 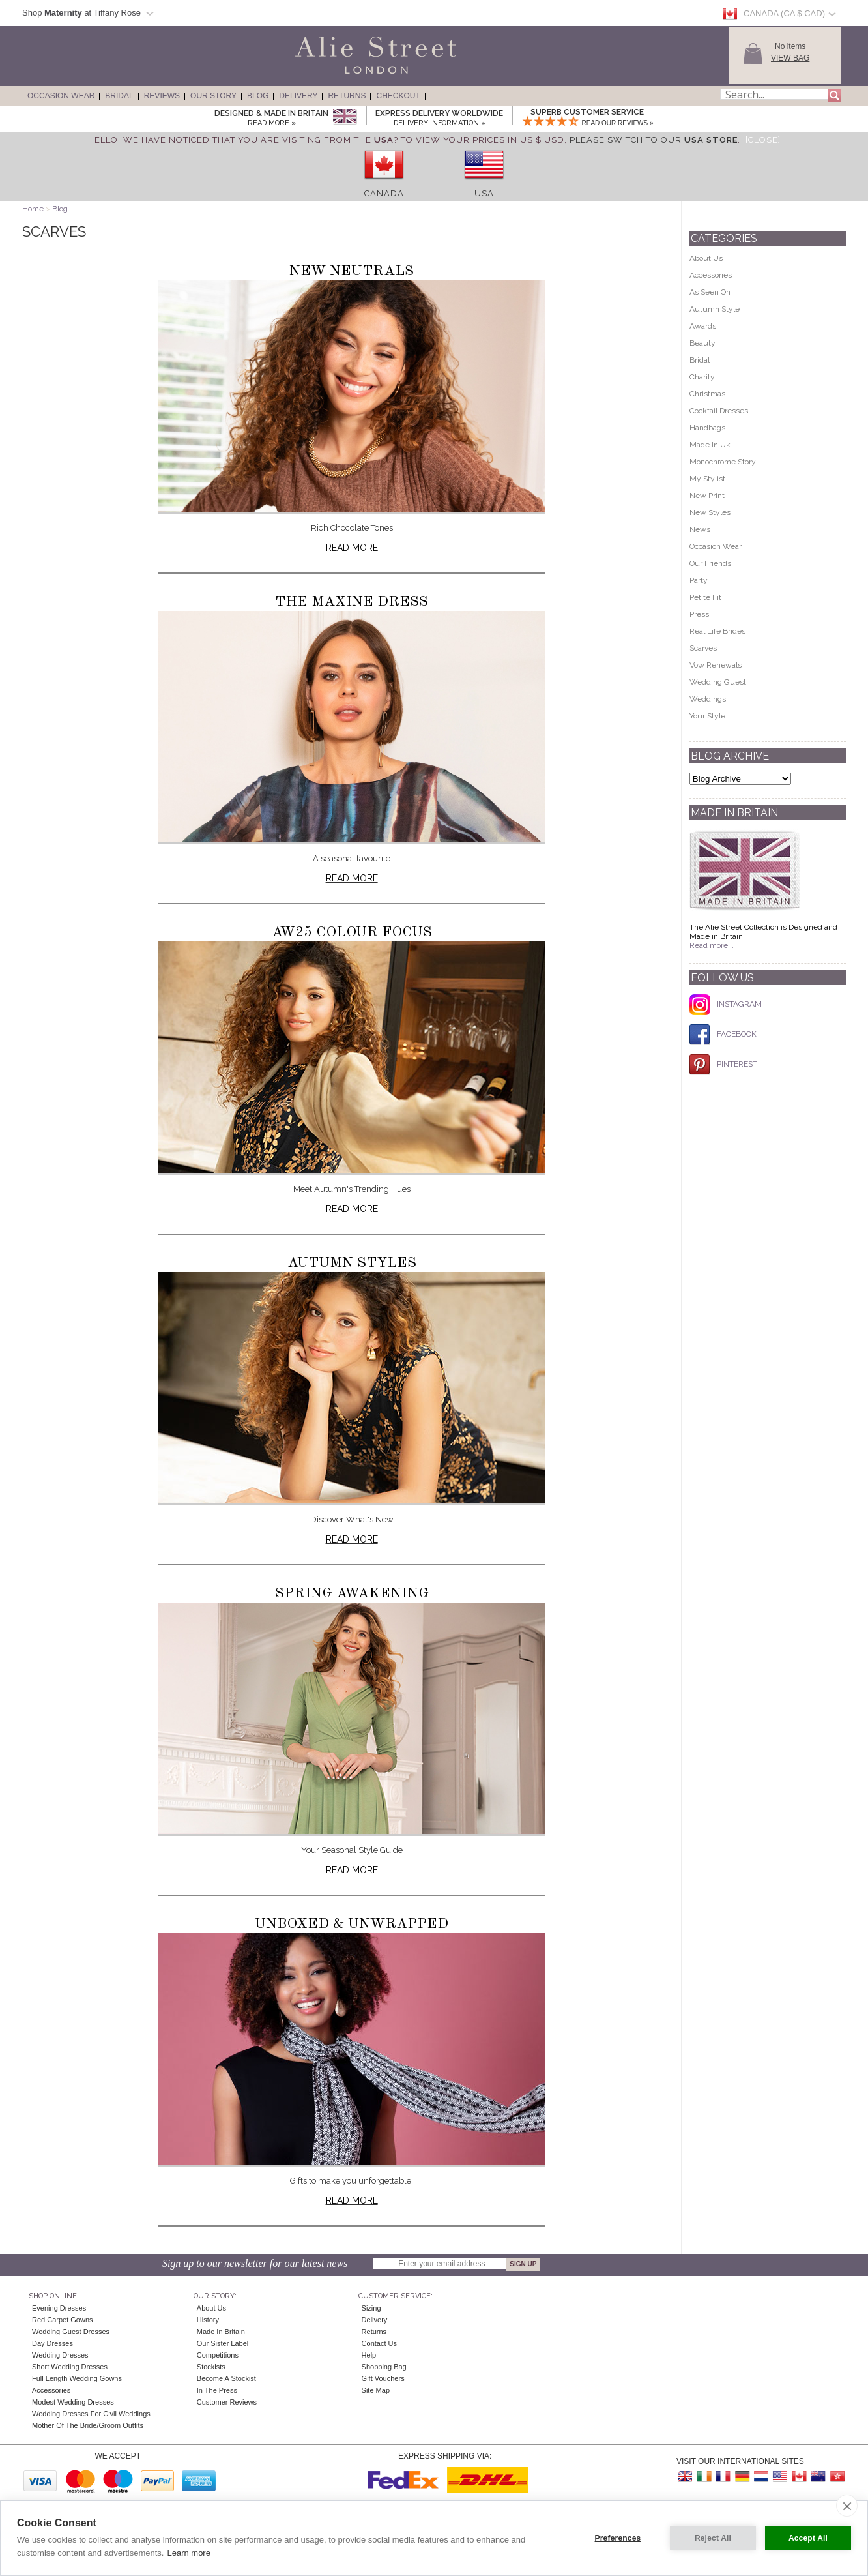 I want to click on USA, so click(x=484, y=193).